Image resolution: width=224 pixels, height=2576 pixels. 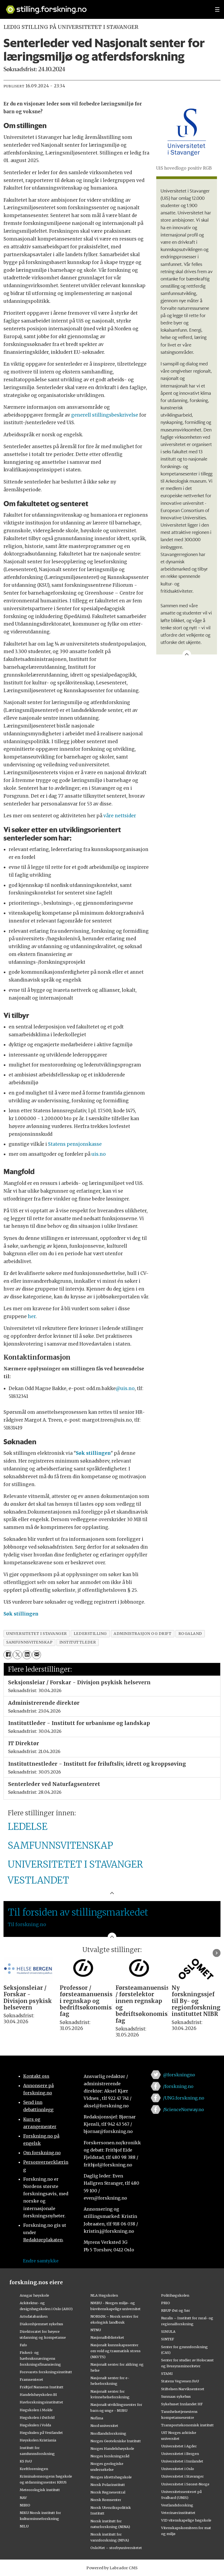 What do you see at coordinates (108, 2433) in the screenshot?
I see `Nordlandsforskning` at bounding box center [108, 2433].